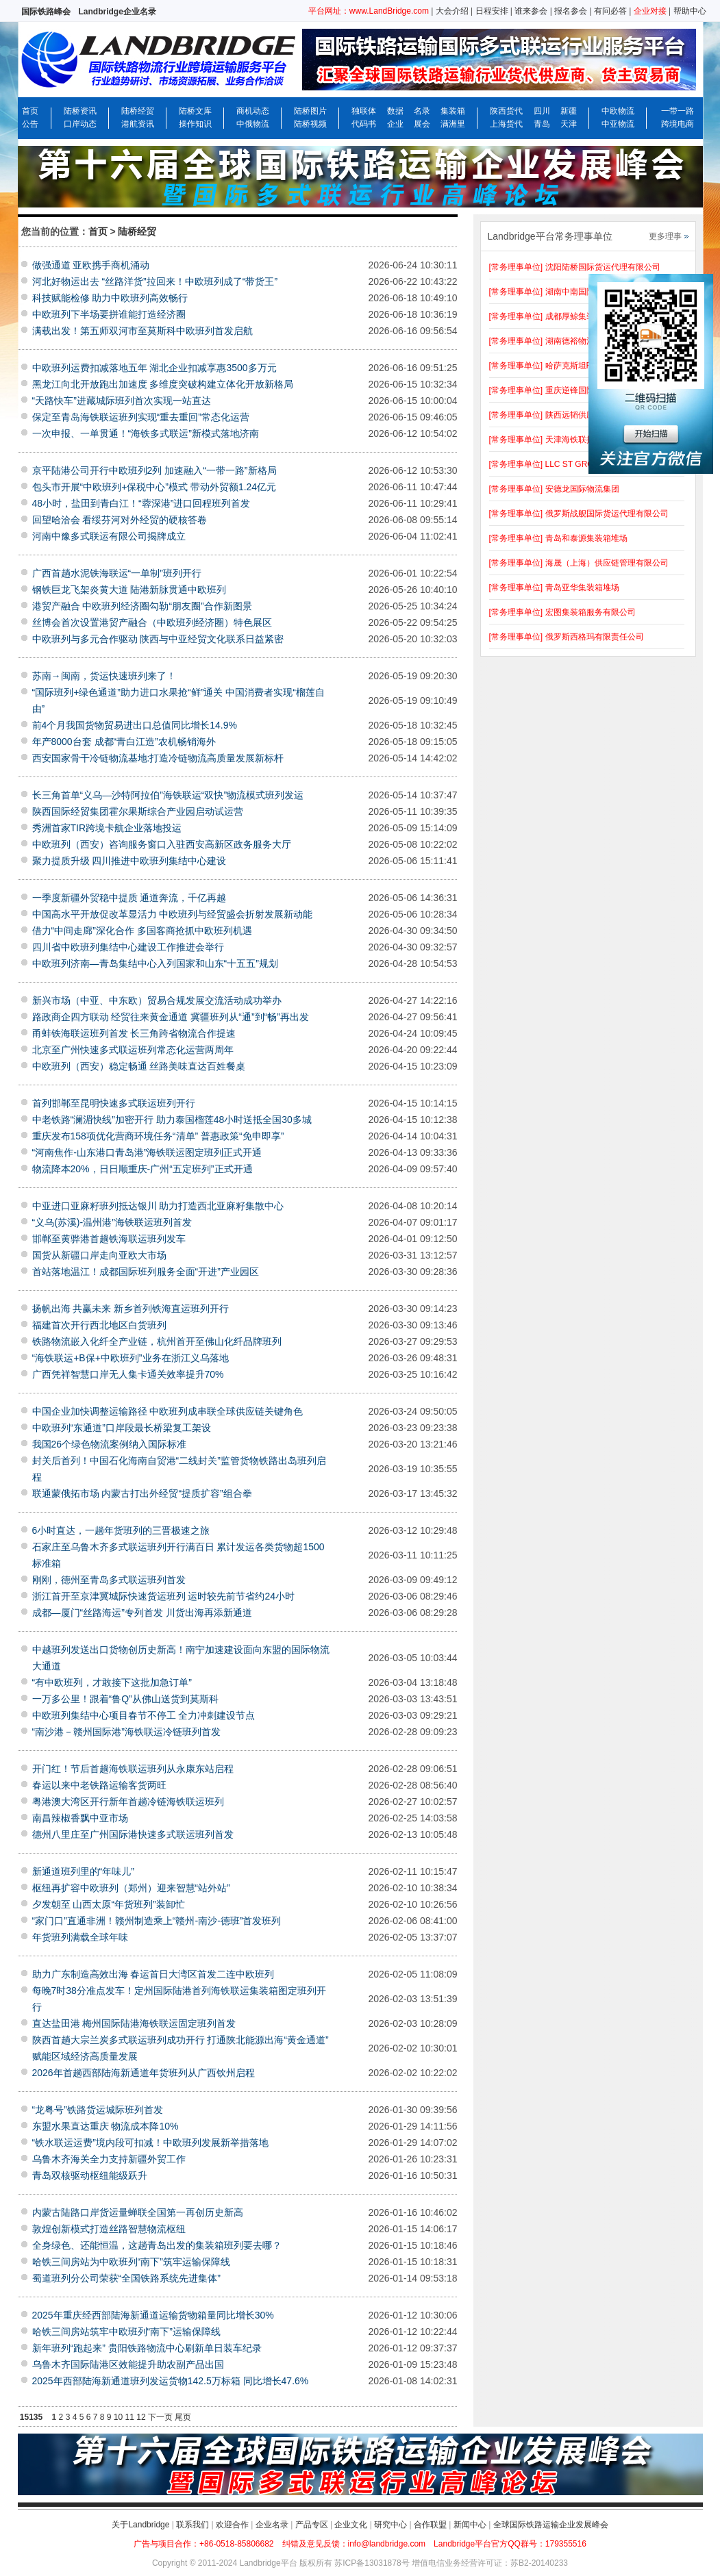  I want to click on Landbridge企业名录, so click(117, 11).